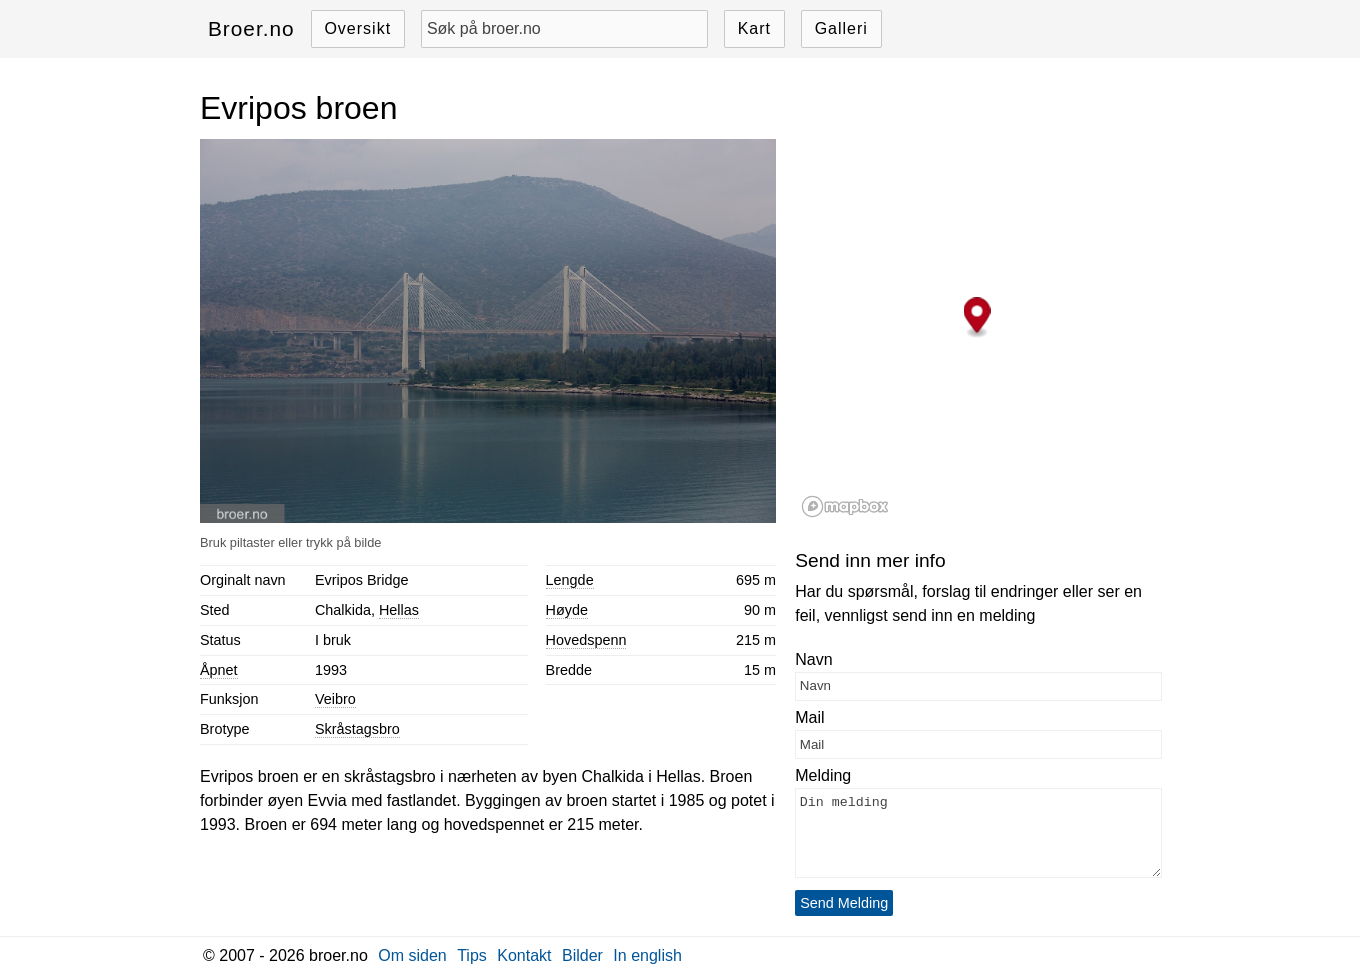 The width and height of the screenshot is (1360, 975). Describe the element at coordinates (219, 670) in the screenshot. I see `Åpnet` at that location.